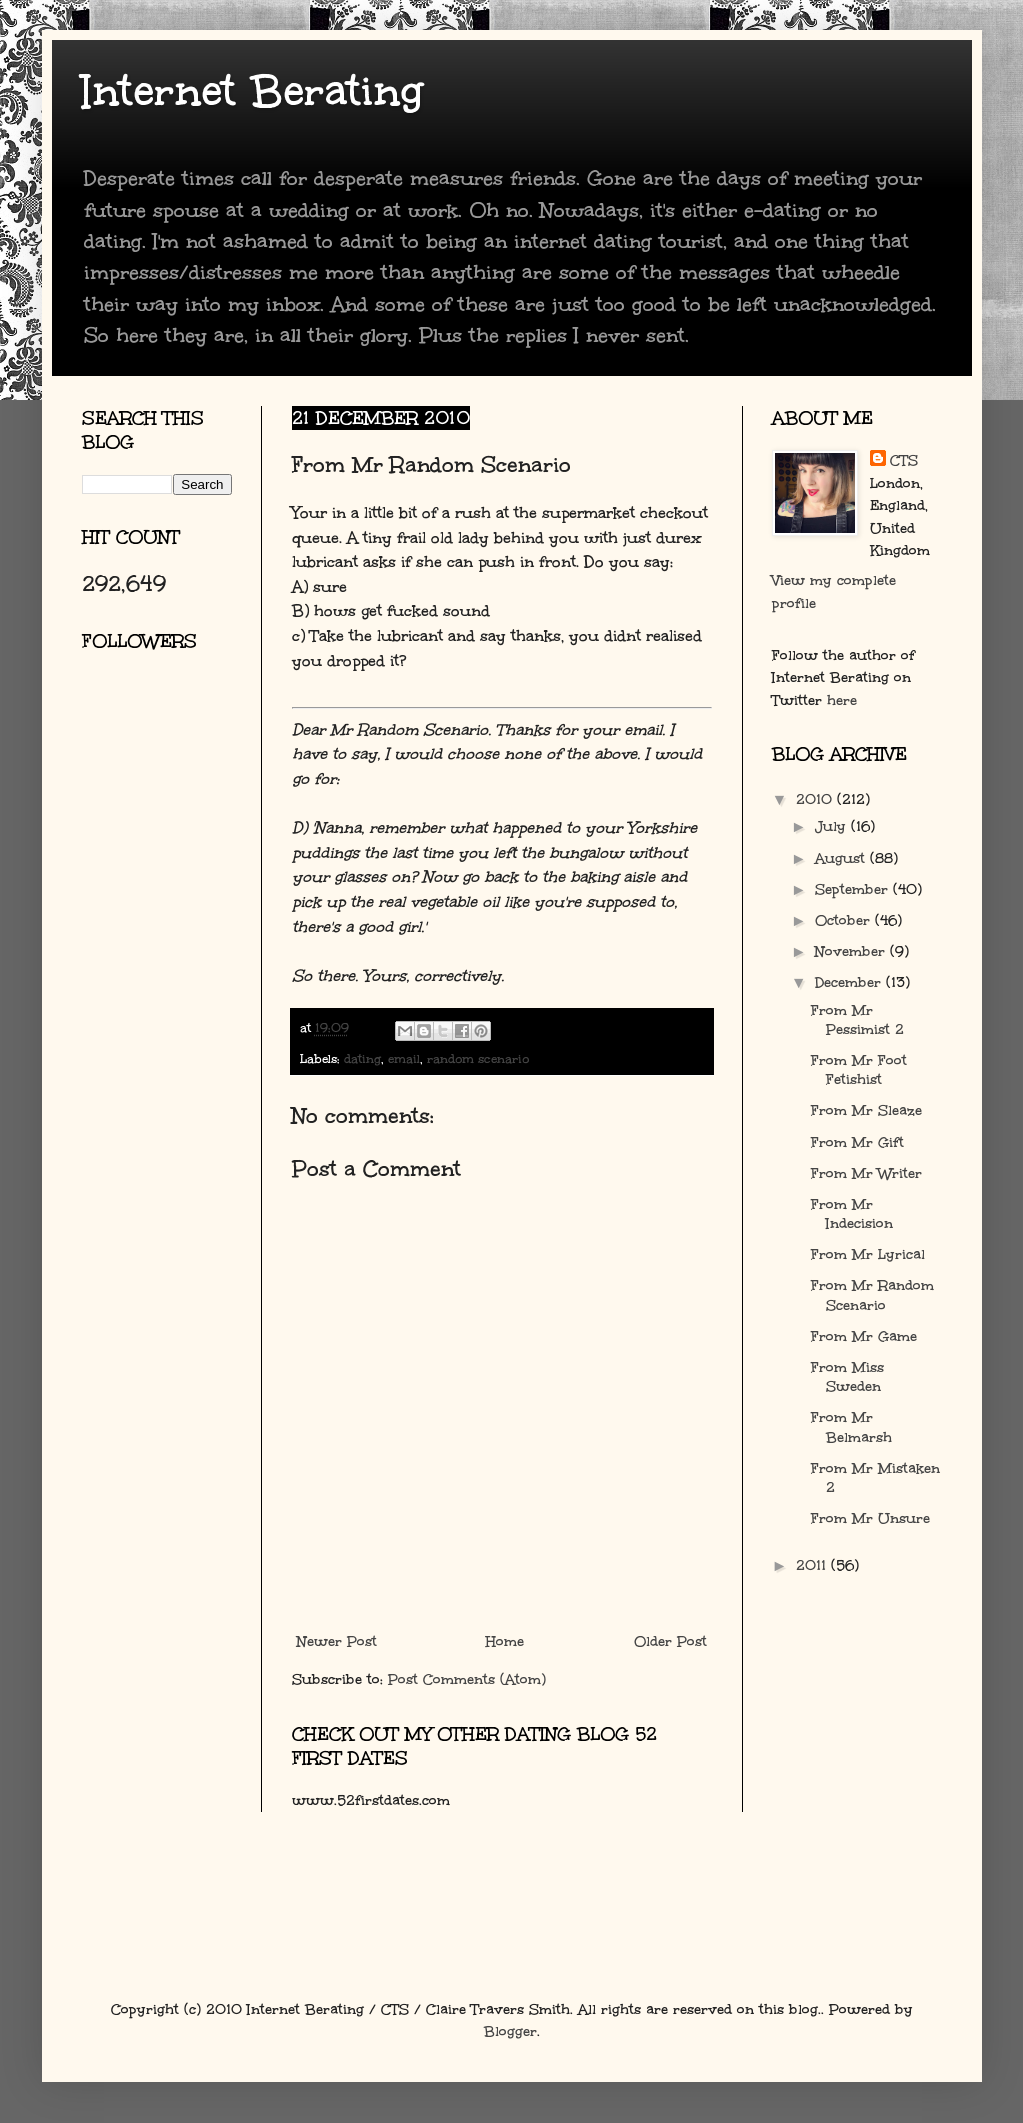 This screenshot has width=1023, height=2123. What do you see at coordinates (864, 1336) in the screenshot?
I see `From Mr Game` at bounding box center [864, 1336].